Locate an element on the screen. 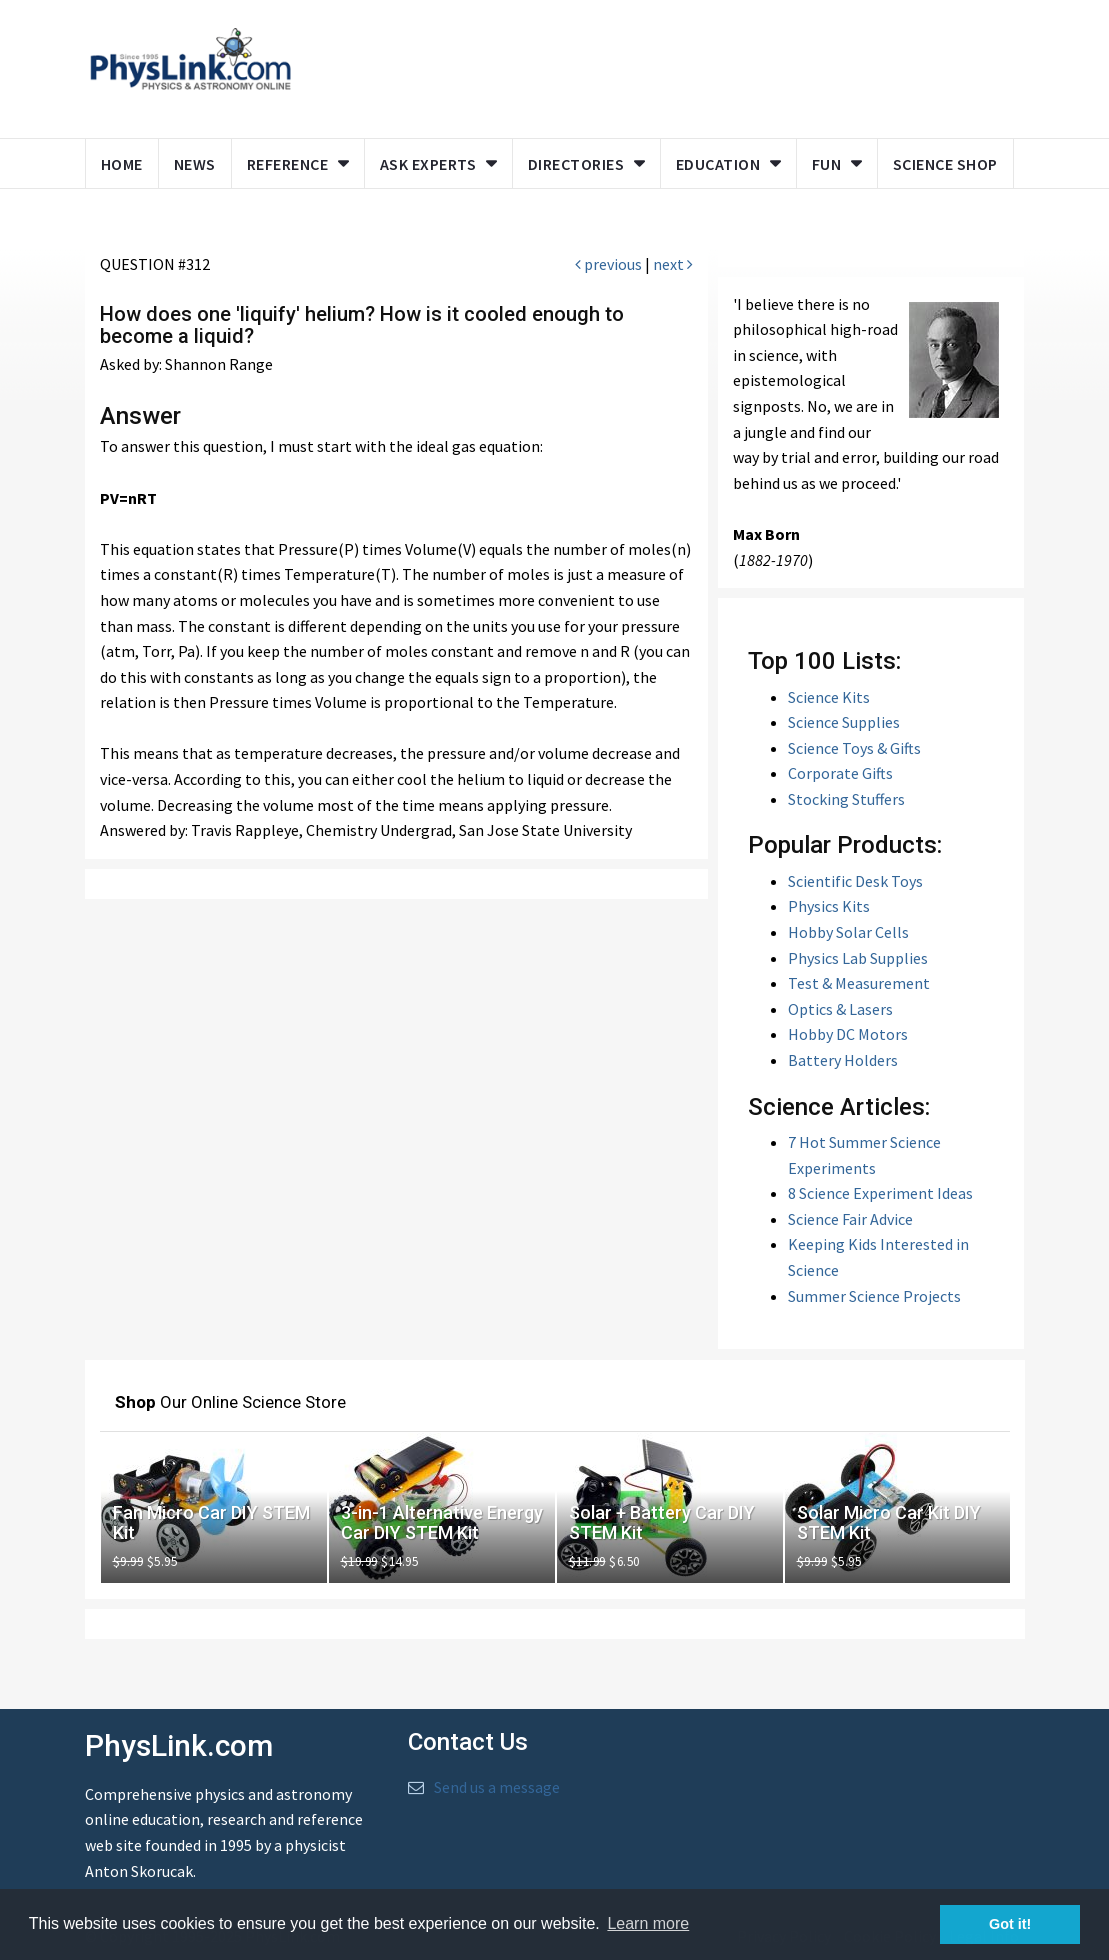 The height and width of the screenshot is (1960, 1109). previous is located at coordinates (608, 264).